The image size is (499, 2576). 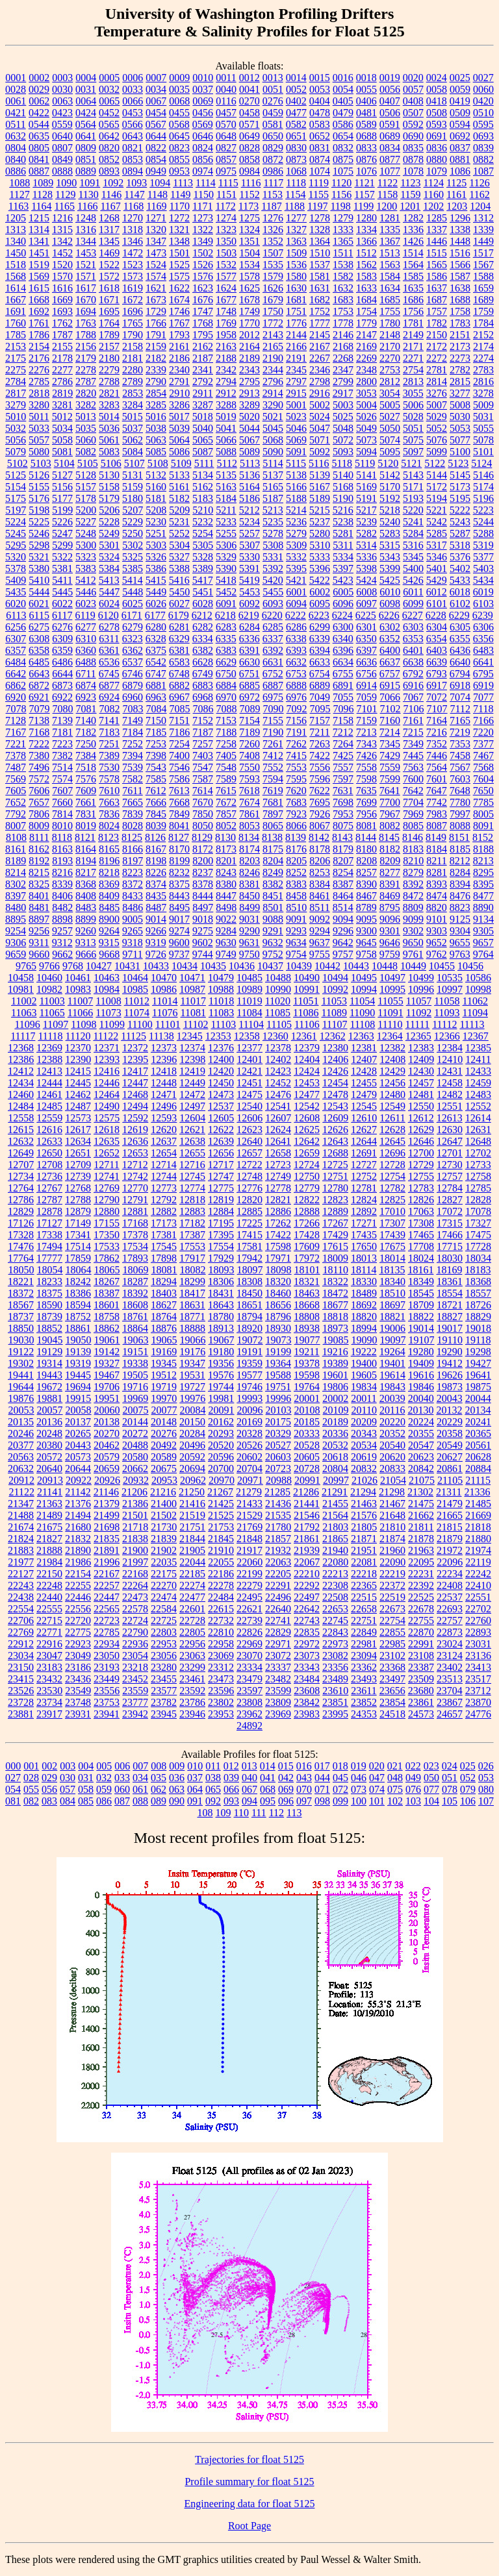 What do you see at coordinates (164, 1363) in the screenshot?
I see `19345` at bounding box center [164, 1363].